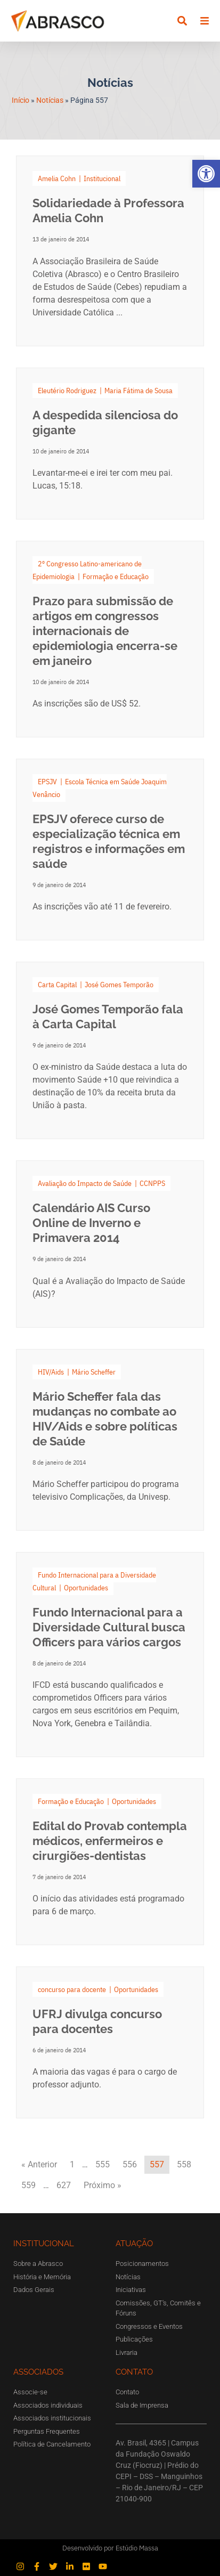 The width and height of the screenshot is (220, 2576). What do you see at coordinates (110, 250) in the screenshot?
I see `[Link Complete Box]` at bounding box center [110, 250].